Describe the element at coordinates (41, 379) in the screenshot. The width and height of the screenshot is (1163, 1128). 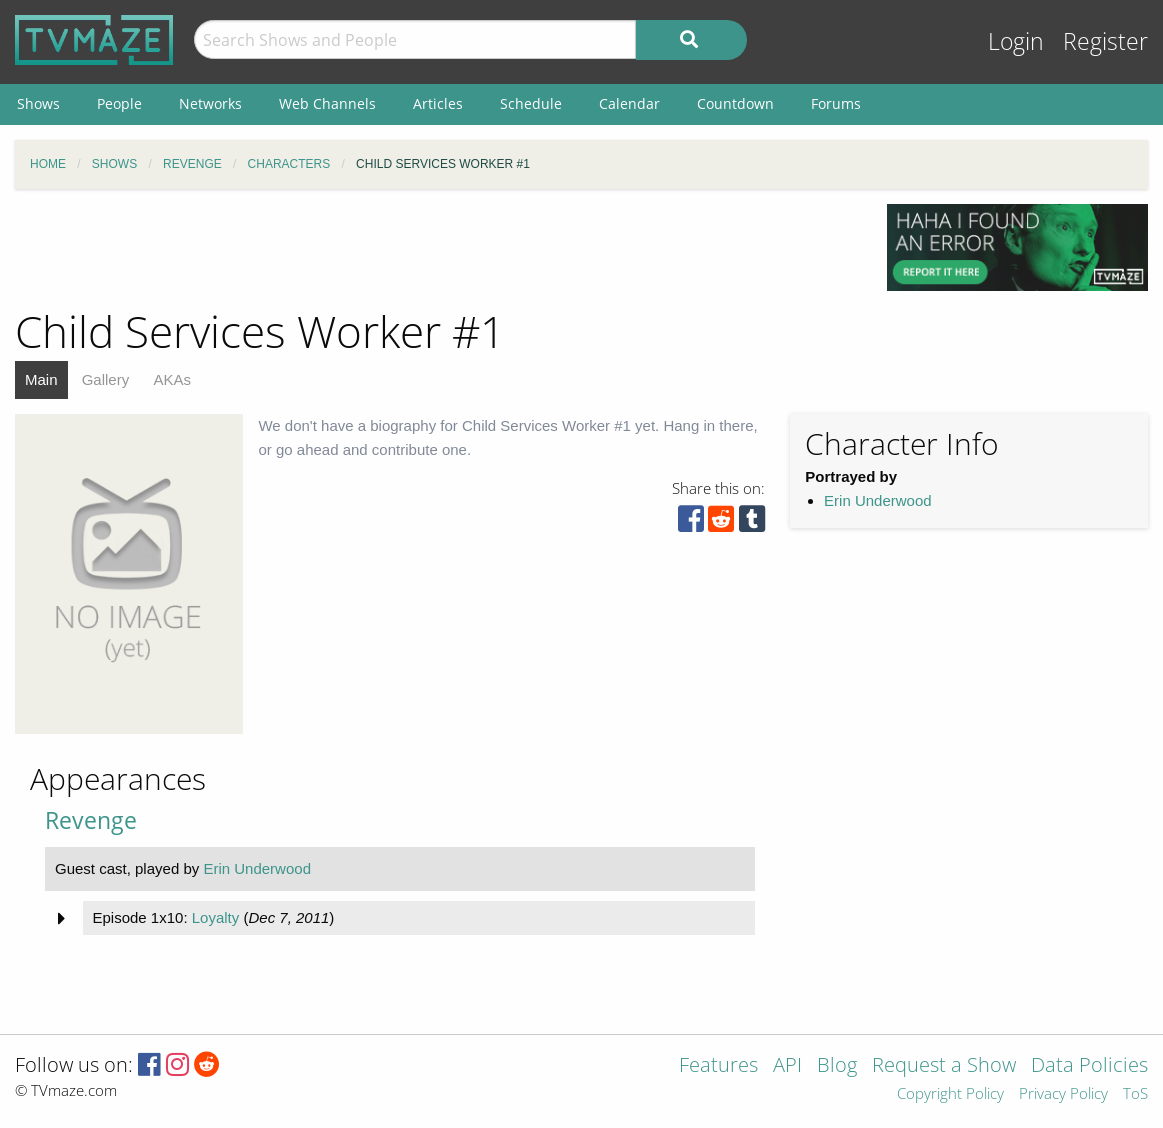
I see `Main` at that location.